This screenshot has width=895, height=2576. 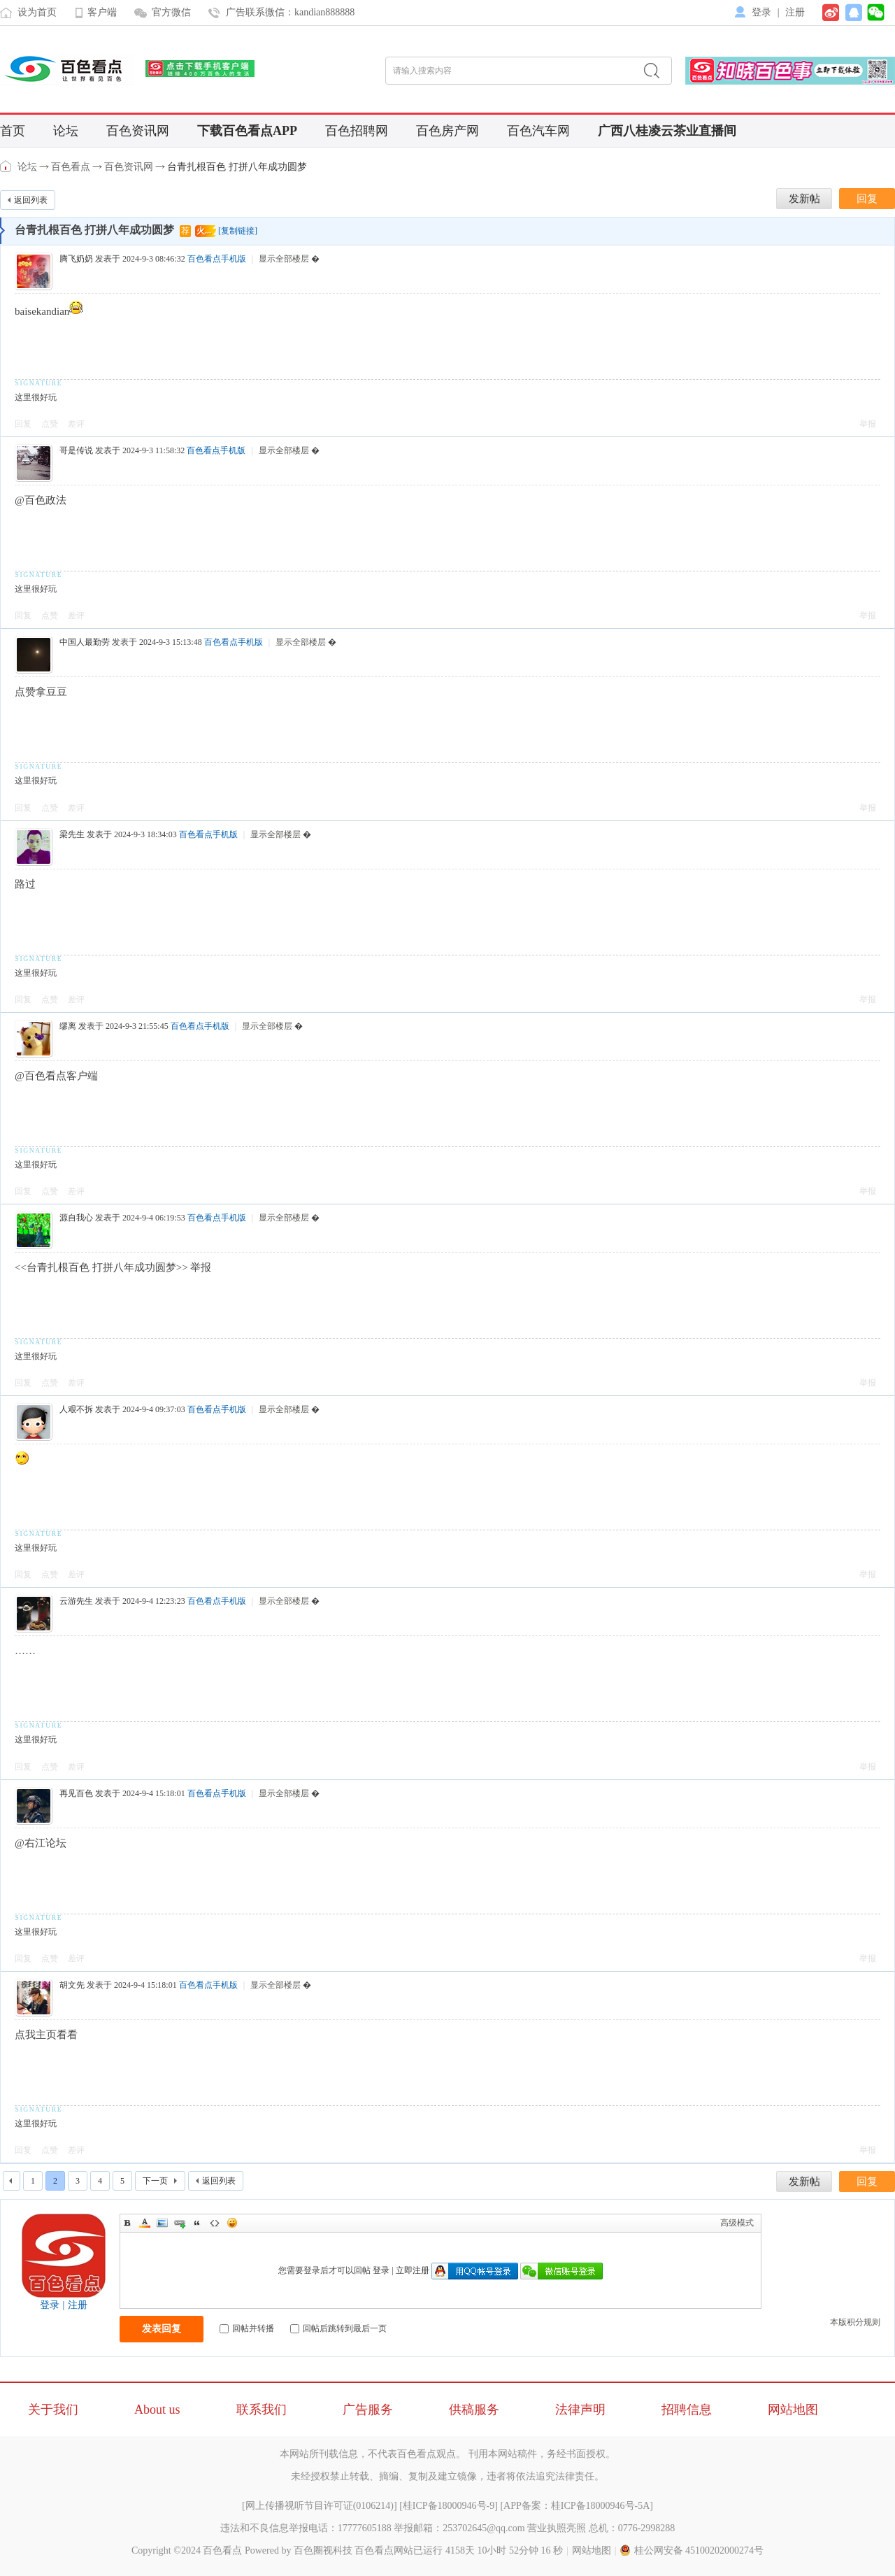 I want to click on About us, so click(x=157, y=2410).